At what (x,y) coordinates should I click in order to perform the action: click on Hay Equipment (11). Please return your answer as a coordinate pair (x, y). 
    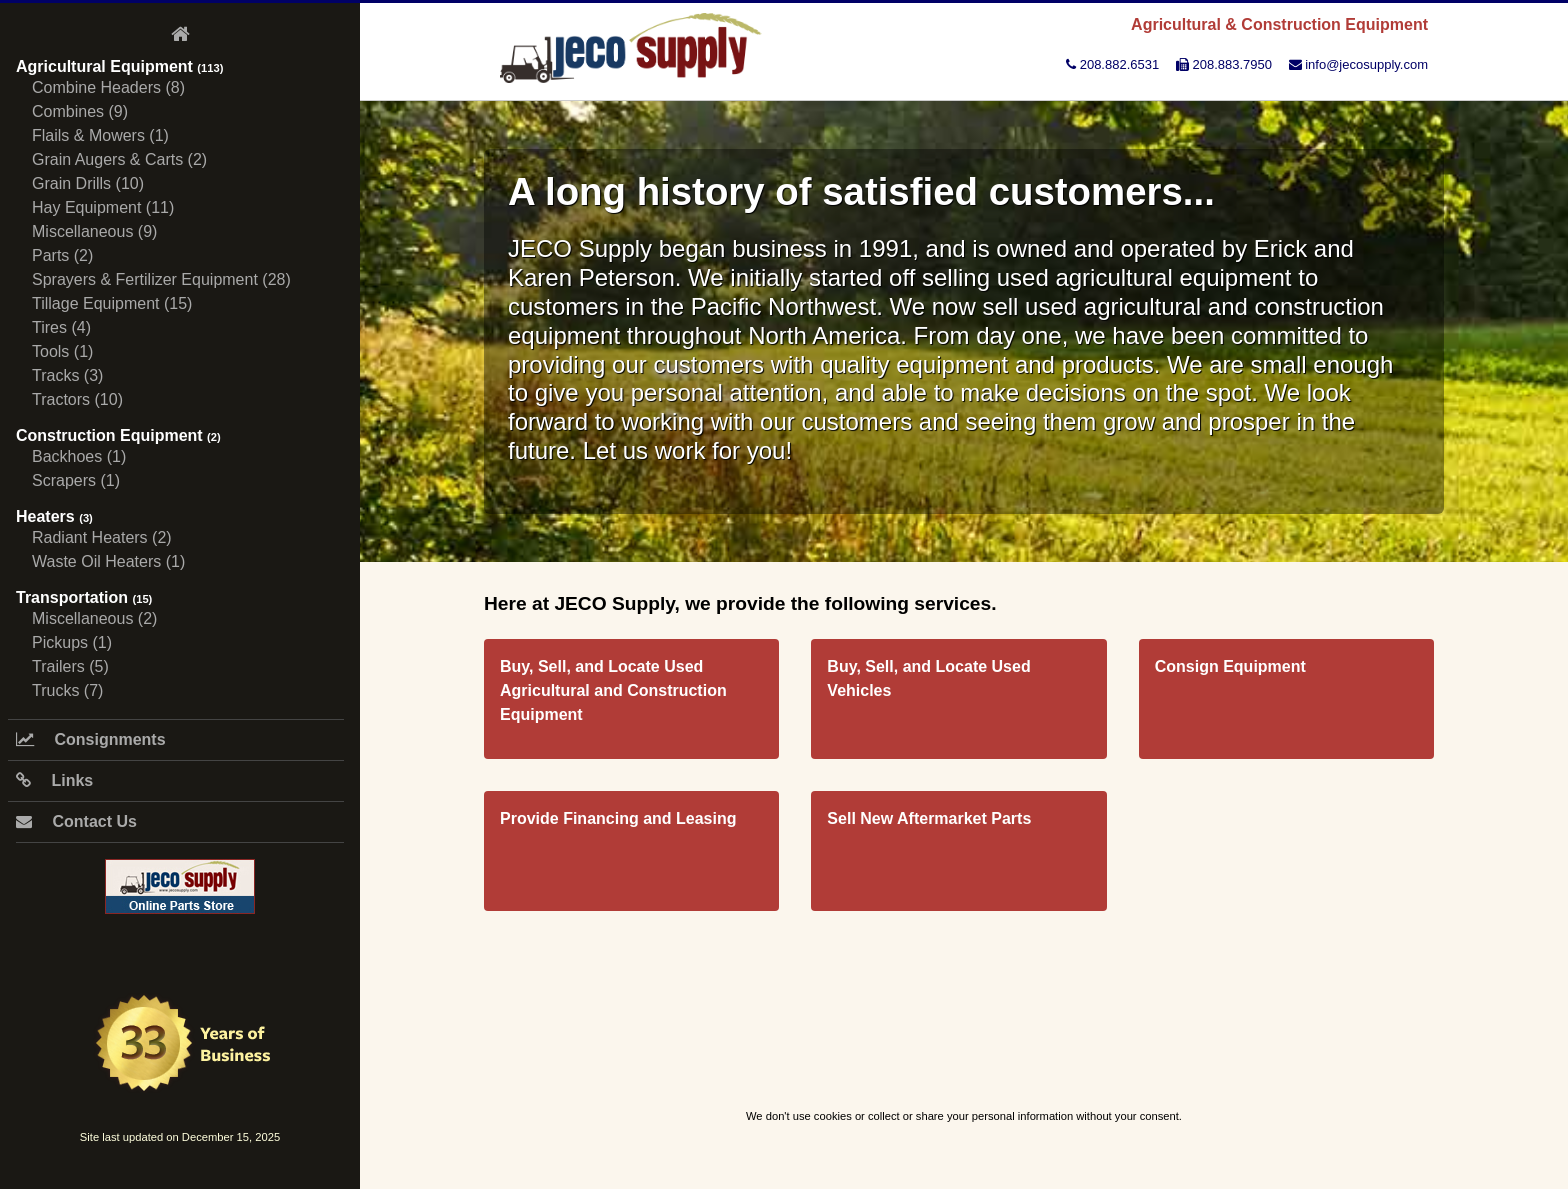
    Looking at the image, I should click on (103, 207).